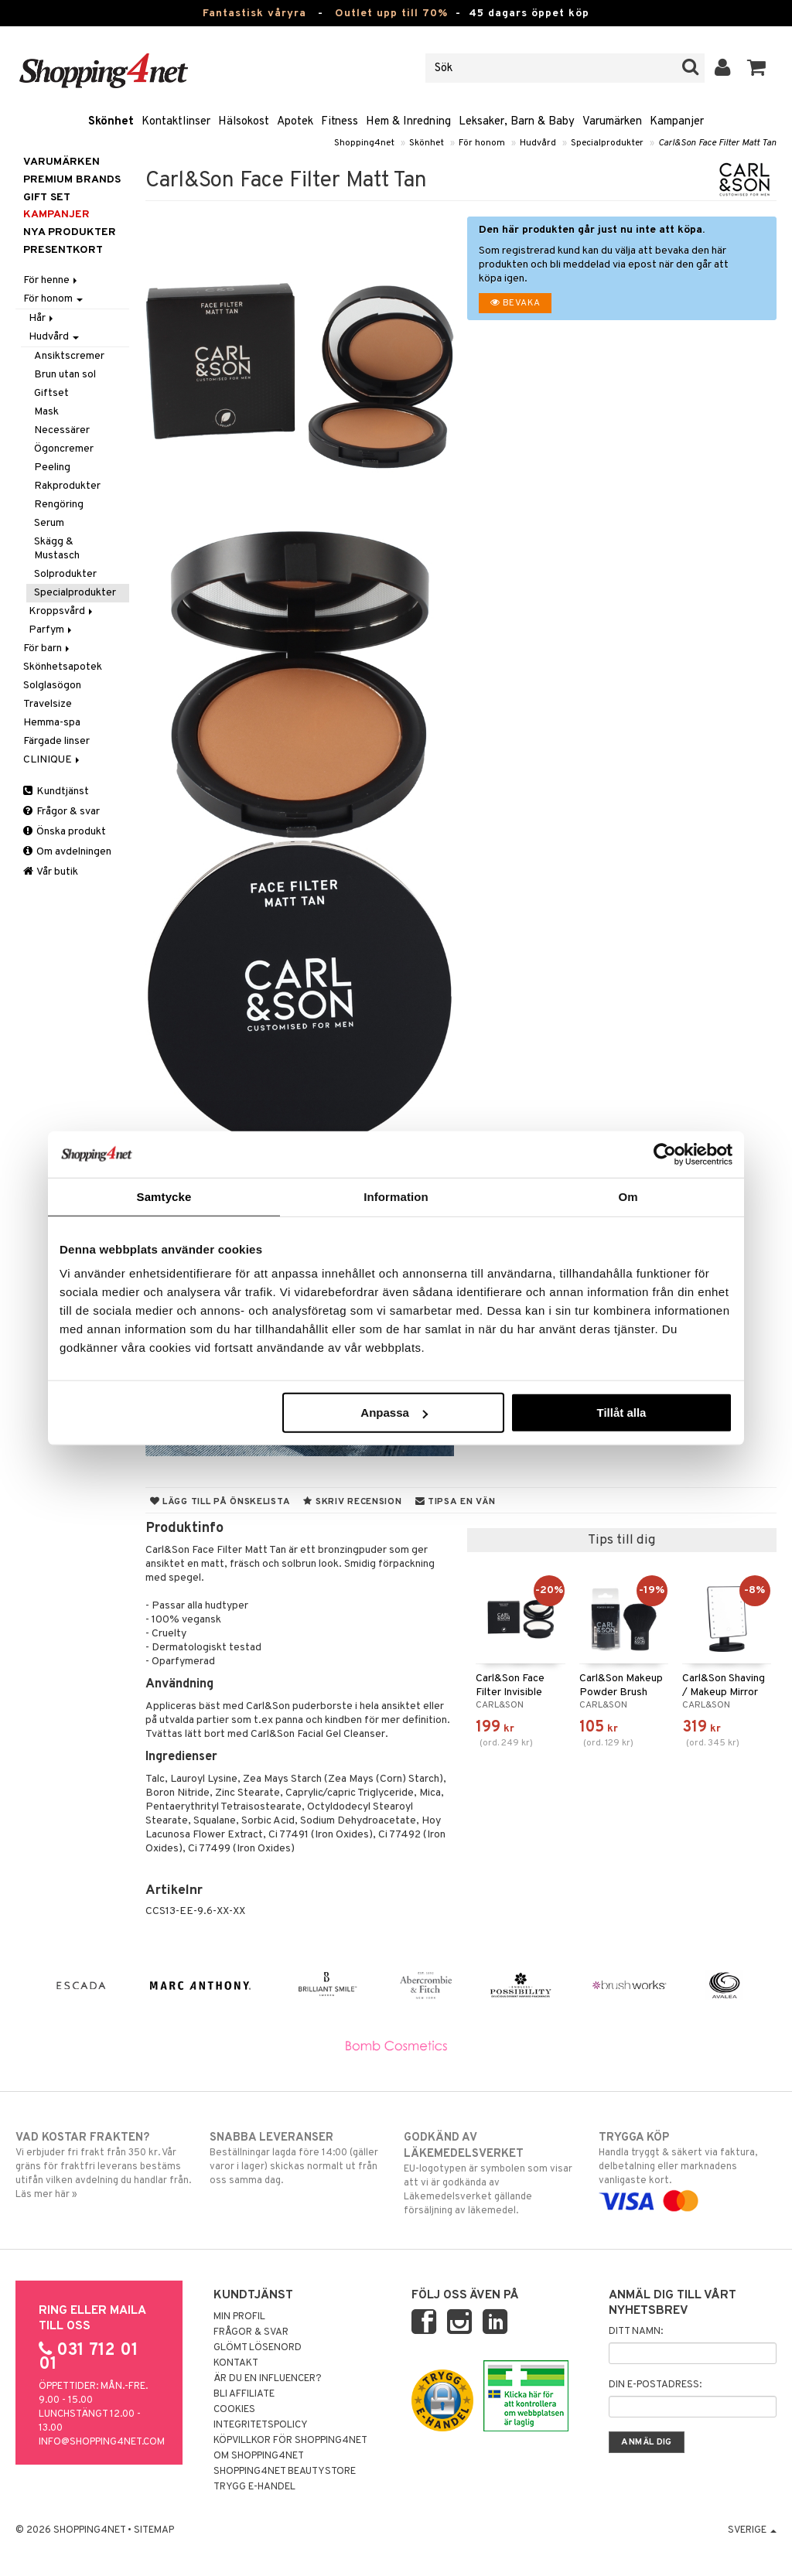 This screenshot has height=2576, width=792. Describe the element at coordinates (61, 811) in the screenshot. I see `Frågor & svar` at that location.